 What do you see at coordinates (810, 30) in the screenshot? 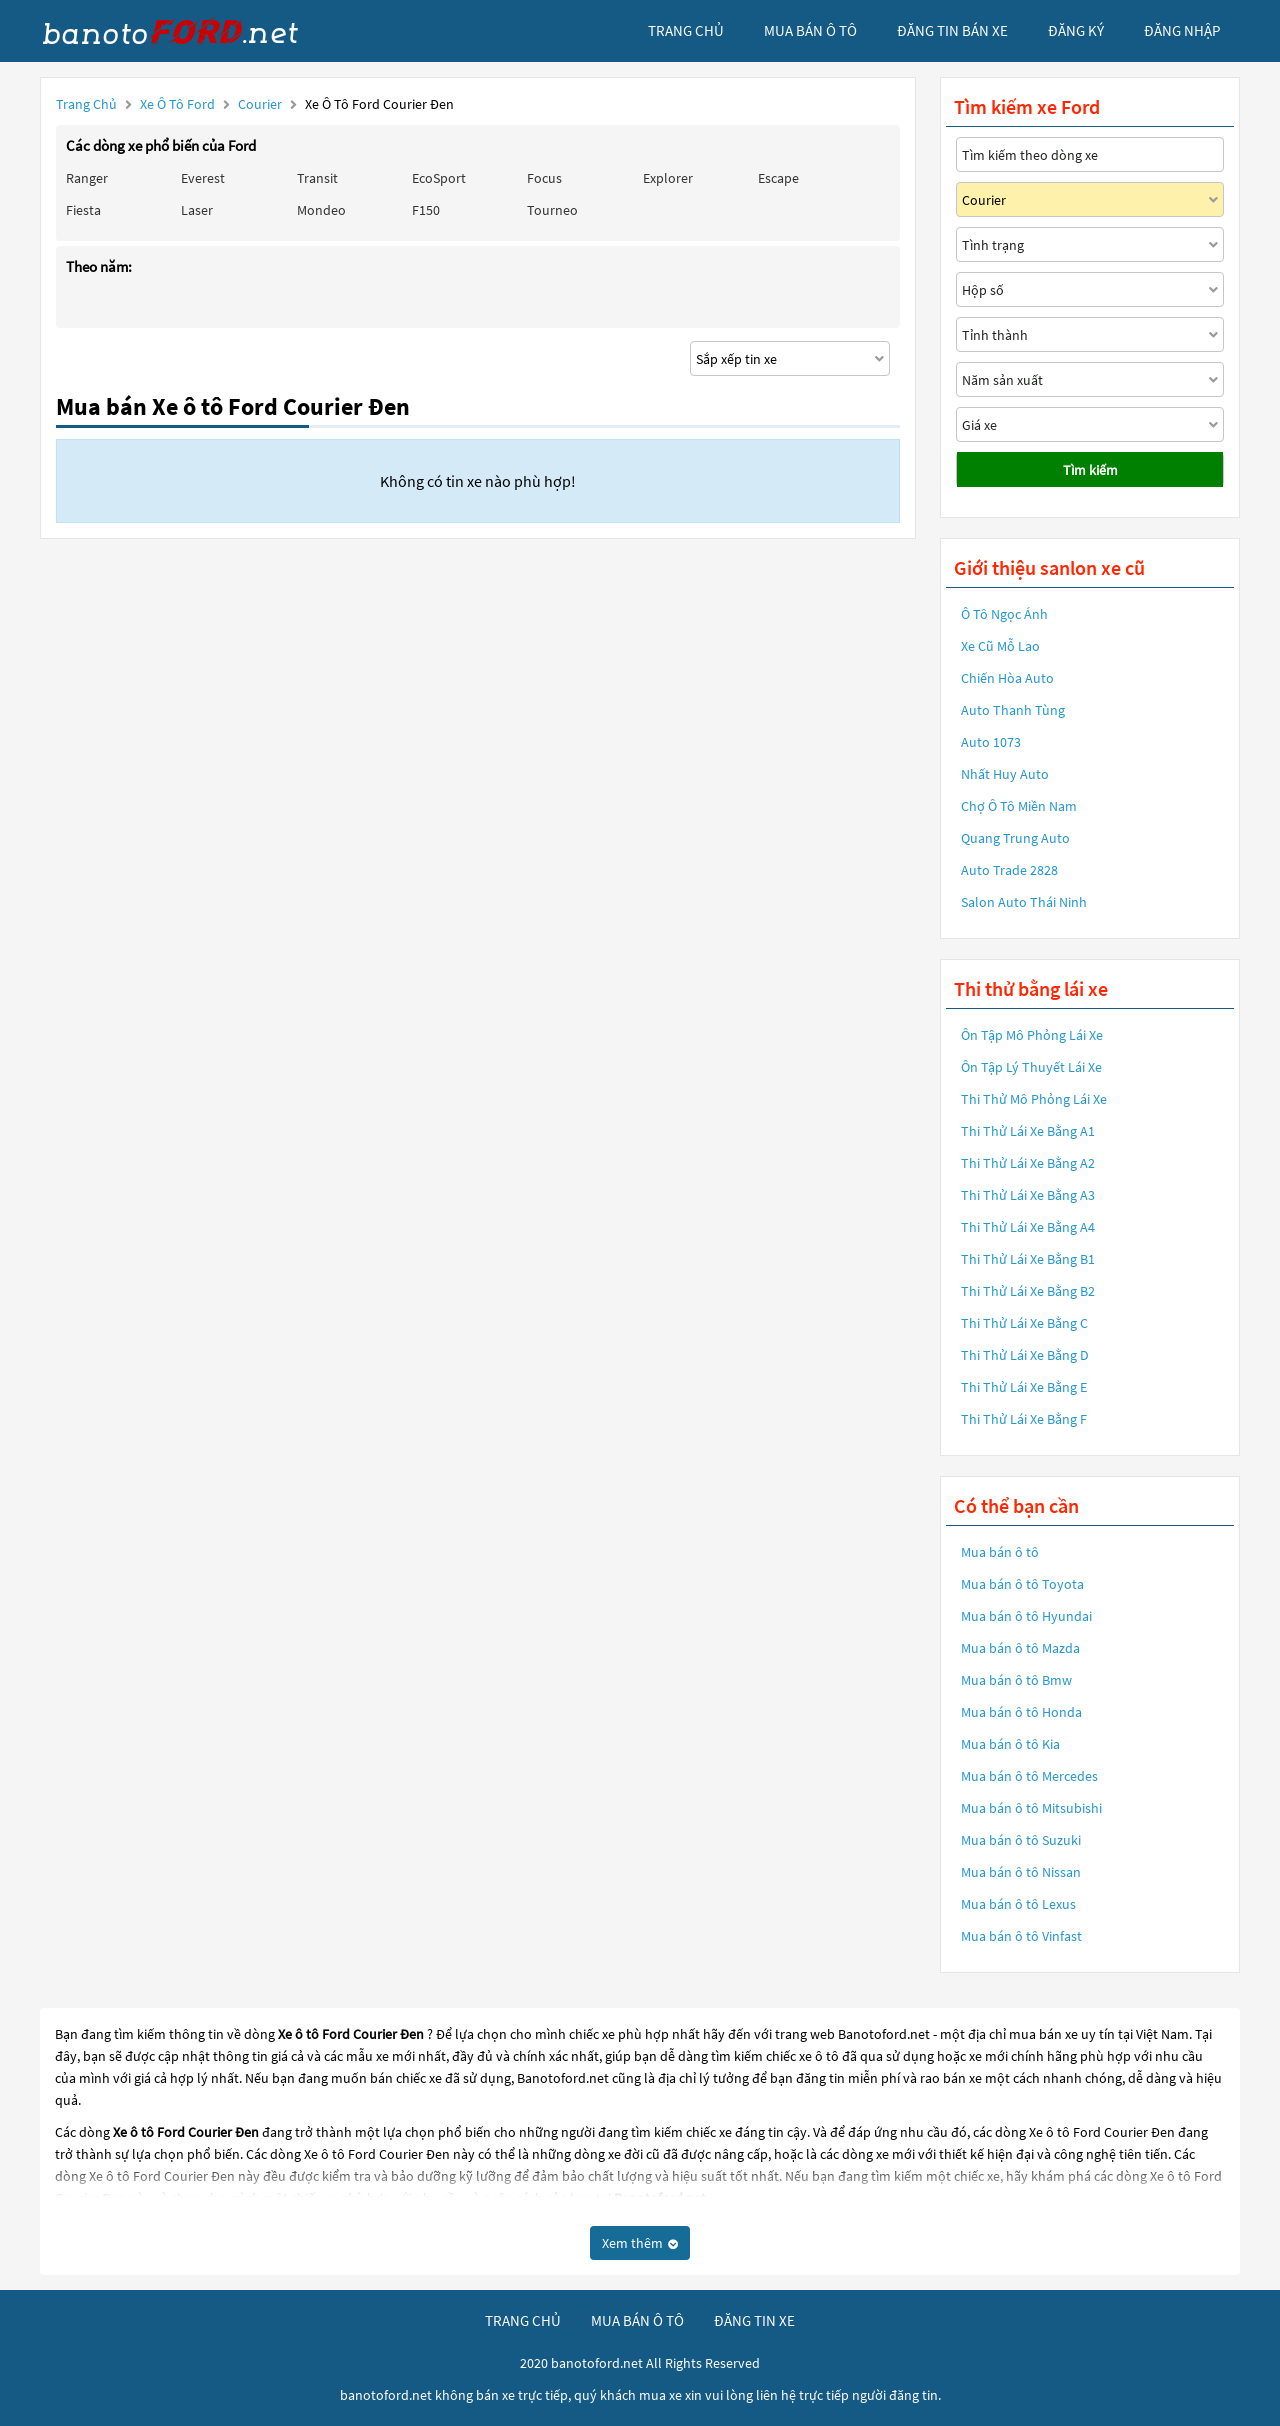
I see `mua bán ô tô` at bounding box center [810, 30].